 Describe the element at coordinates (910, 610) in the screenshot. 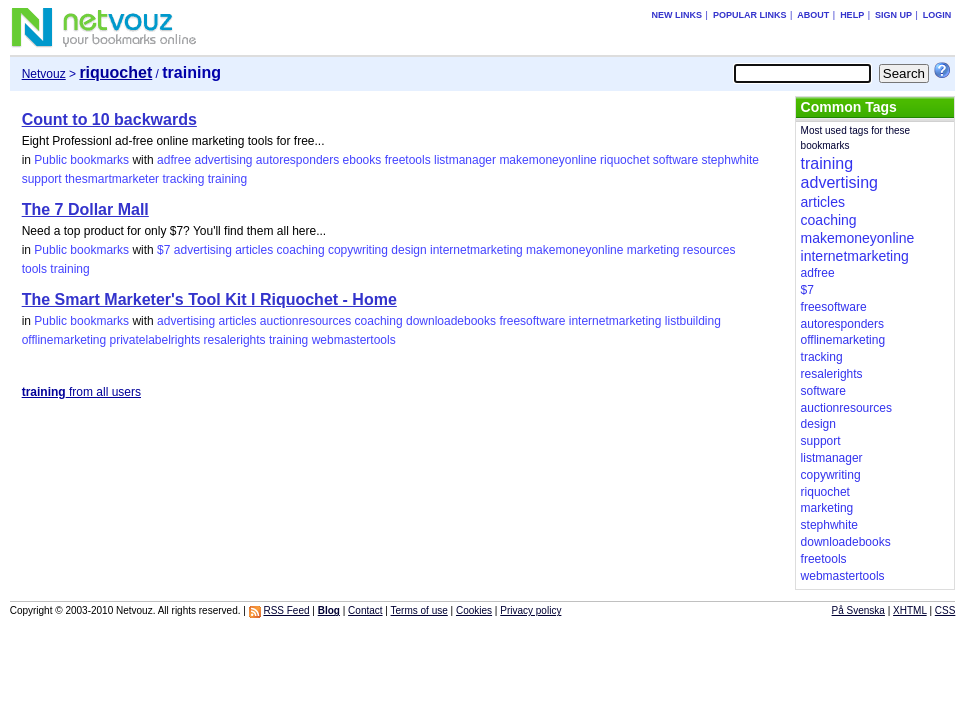

I see `XHTML` at that location.